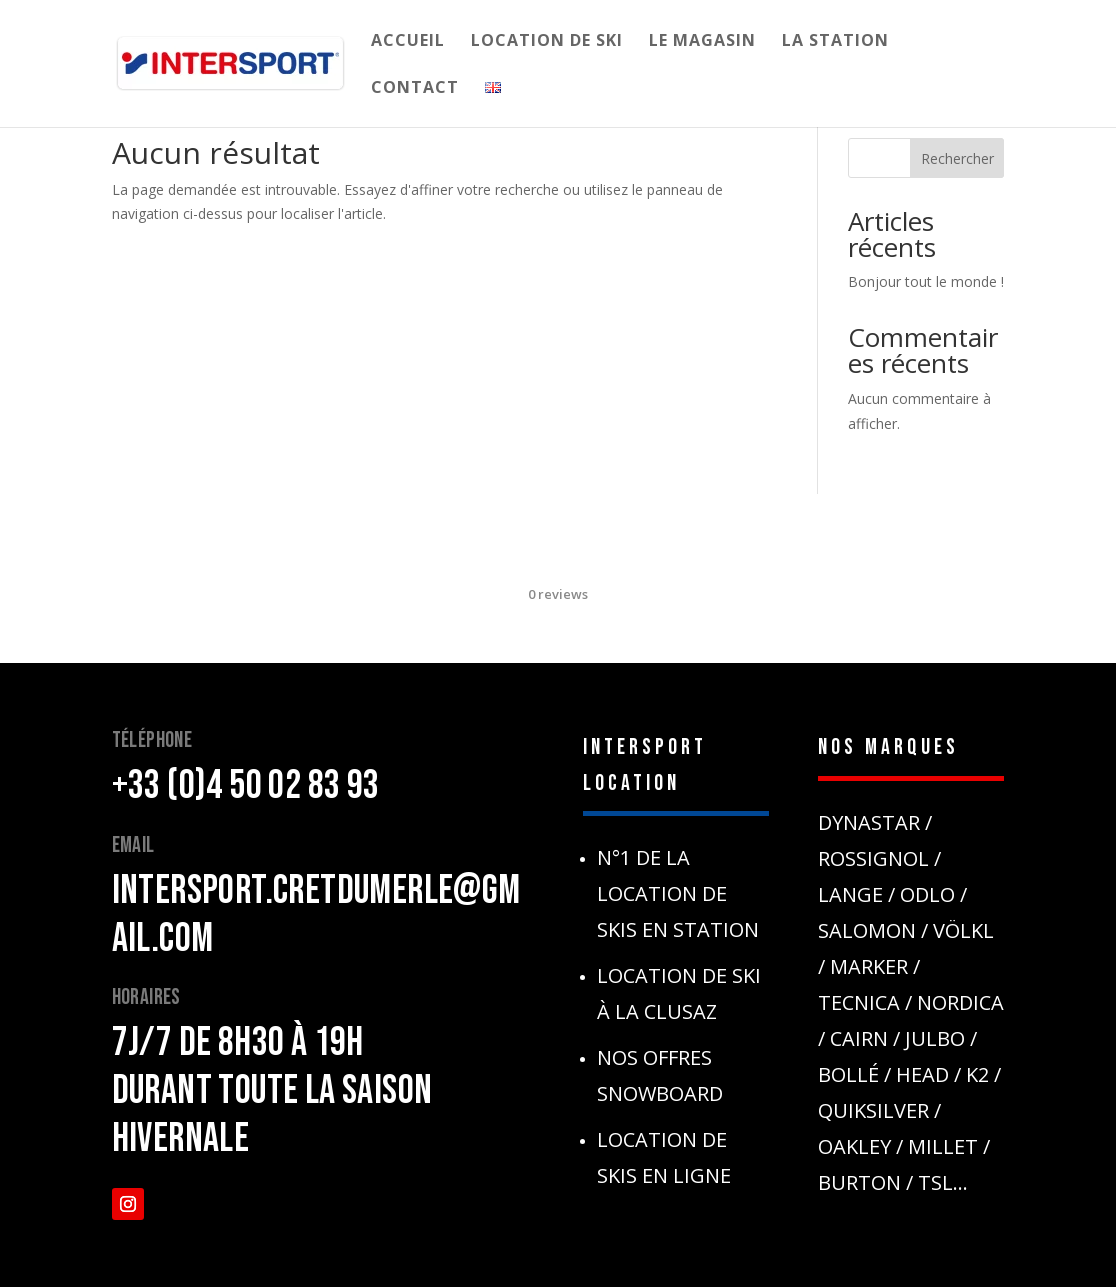  Describe the element at coordinates (246, 786) in the screenshot. I see `+33 (0)4 50 02 83 93` at that location.